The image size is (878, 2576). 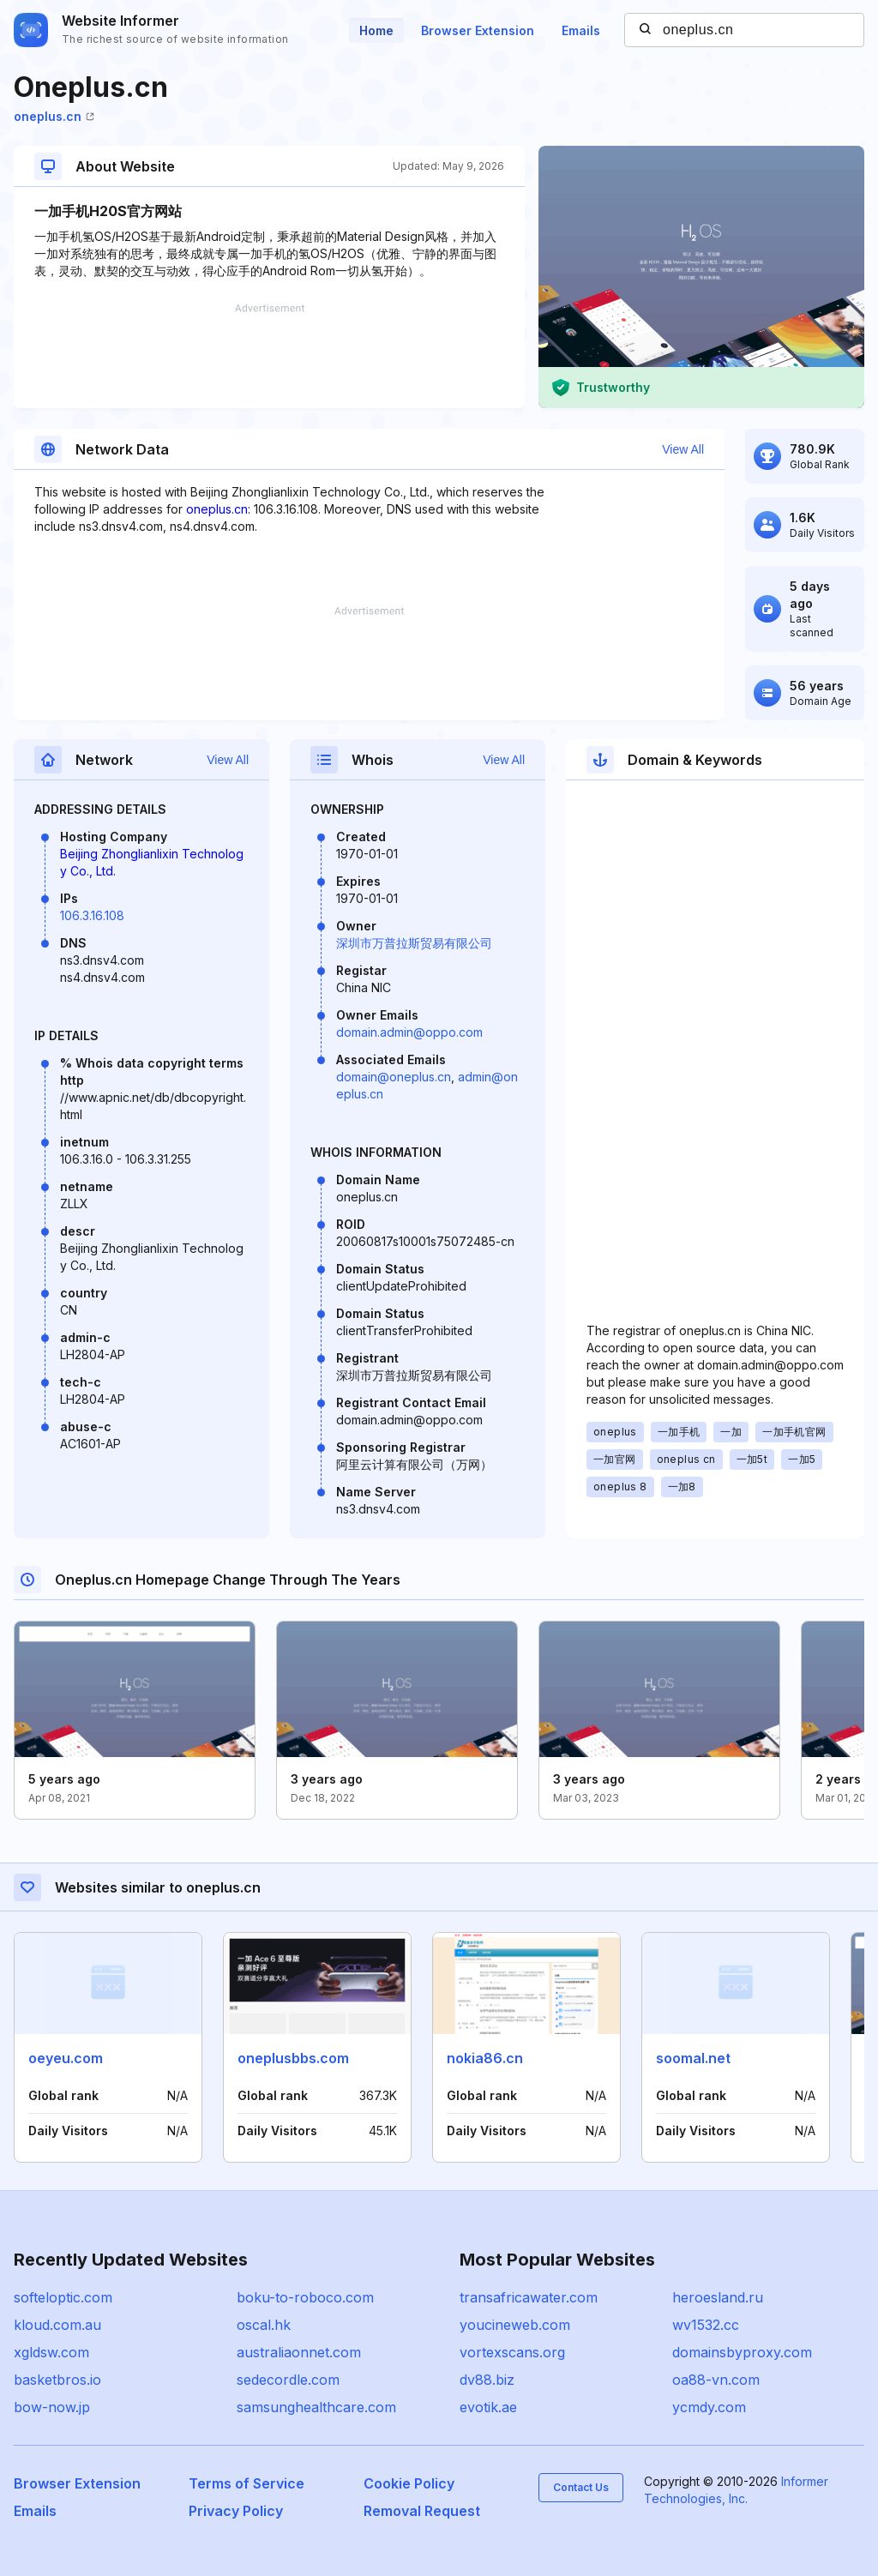 What do you see at coordinates (515, 2324) in the screenshot?
I see `youcineweb.com` at bounding box center [515, 2324].